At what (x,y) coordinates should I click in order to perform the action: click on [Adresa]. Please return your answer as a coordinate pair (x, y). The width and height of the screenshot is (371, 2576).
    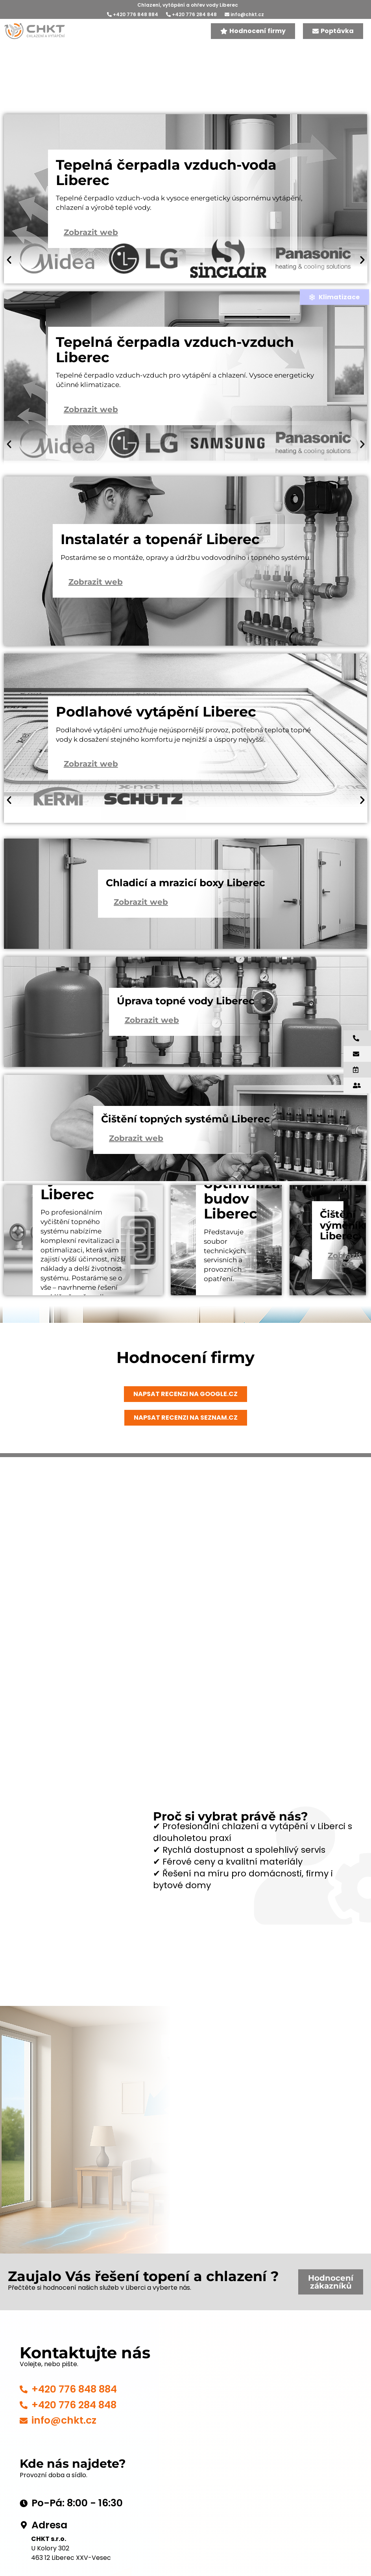
    Looking at the image, I should click on (24, 2525).